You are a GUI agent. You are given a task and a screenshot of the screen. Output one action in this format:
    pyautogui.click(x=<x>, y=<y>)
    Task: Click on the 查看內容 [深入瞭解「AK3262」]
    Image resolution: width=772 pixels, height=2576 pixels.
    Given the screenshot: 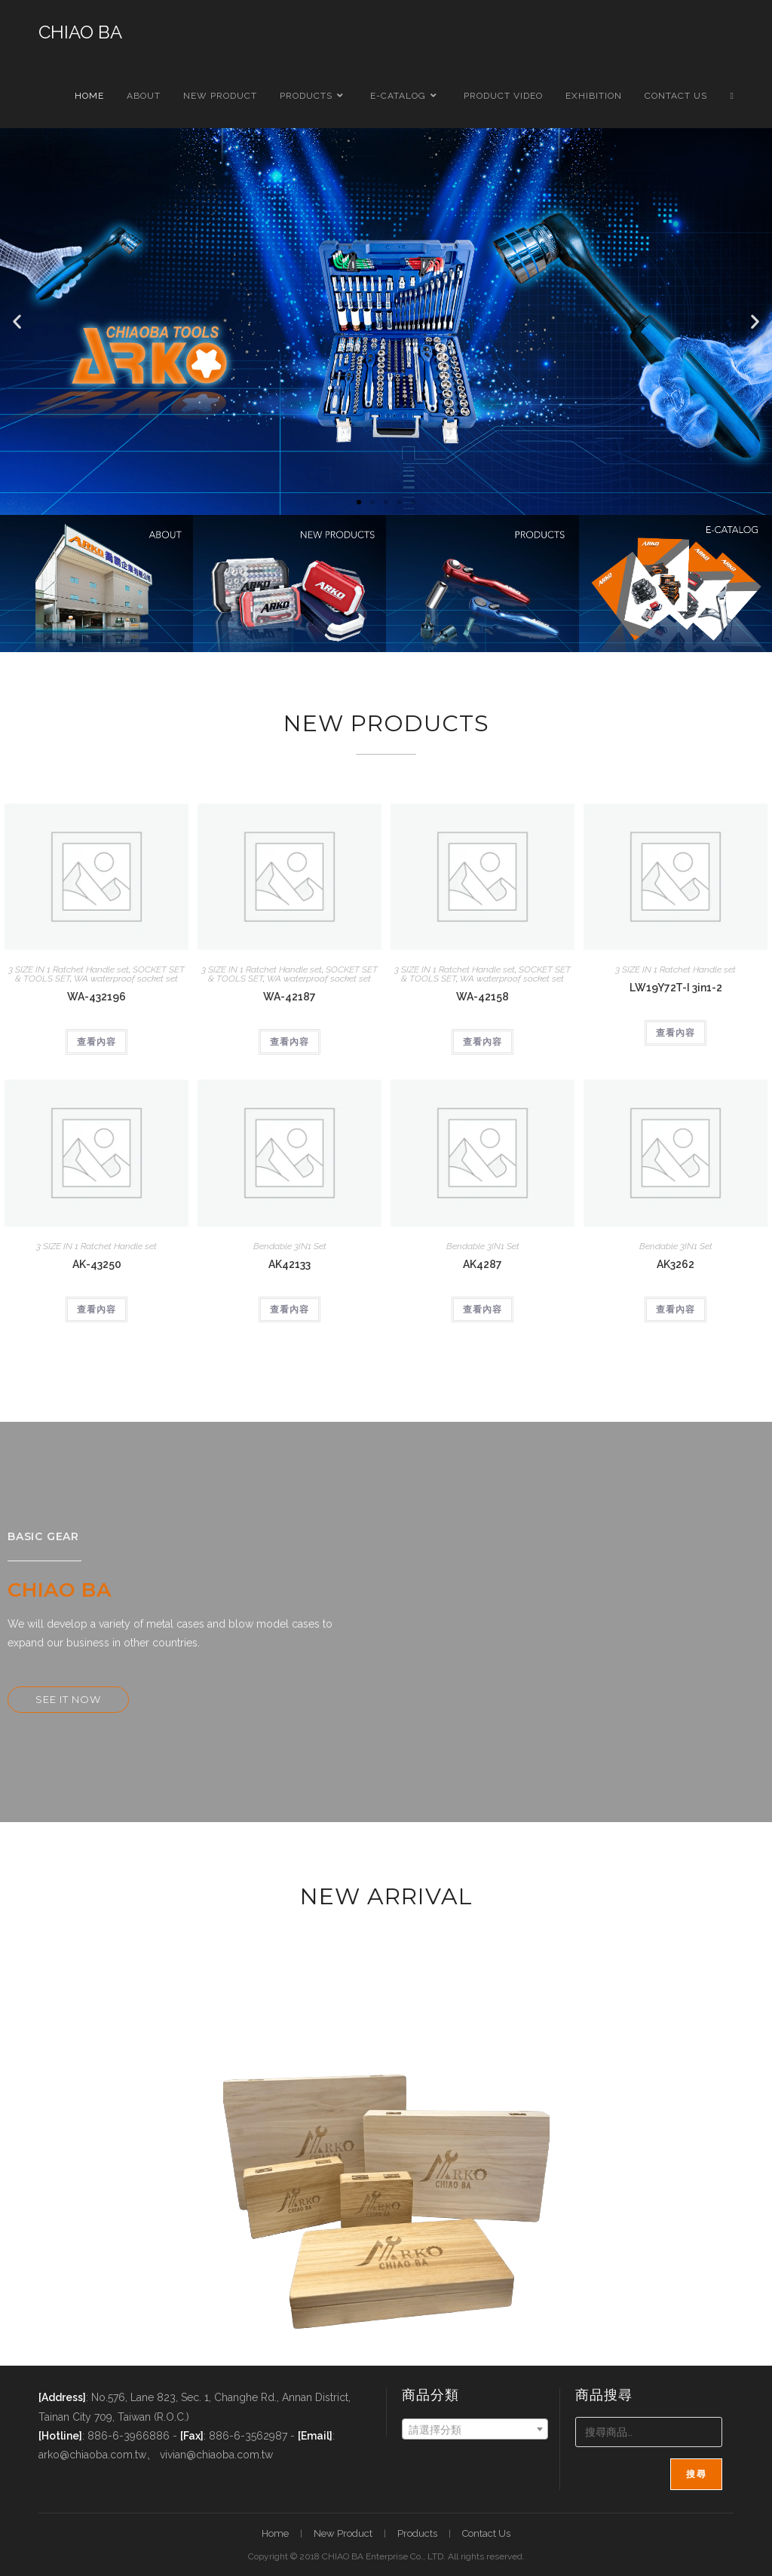 What is the action you would take?
    pyautogui.click(x=675, y=1309)
    